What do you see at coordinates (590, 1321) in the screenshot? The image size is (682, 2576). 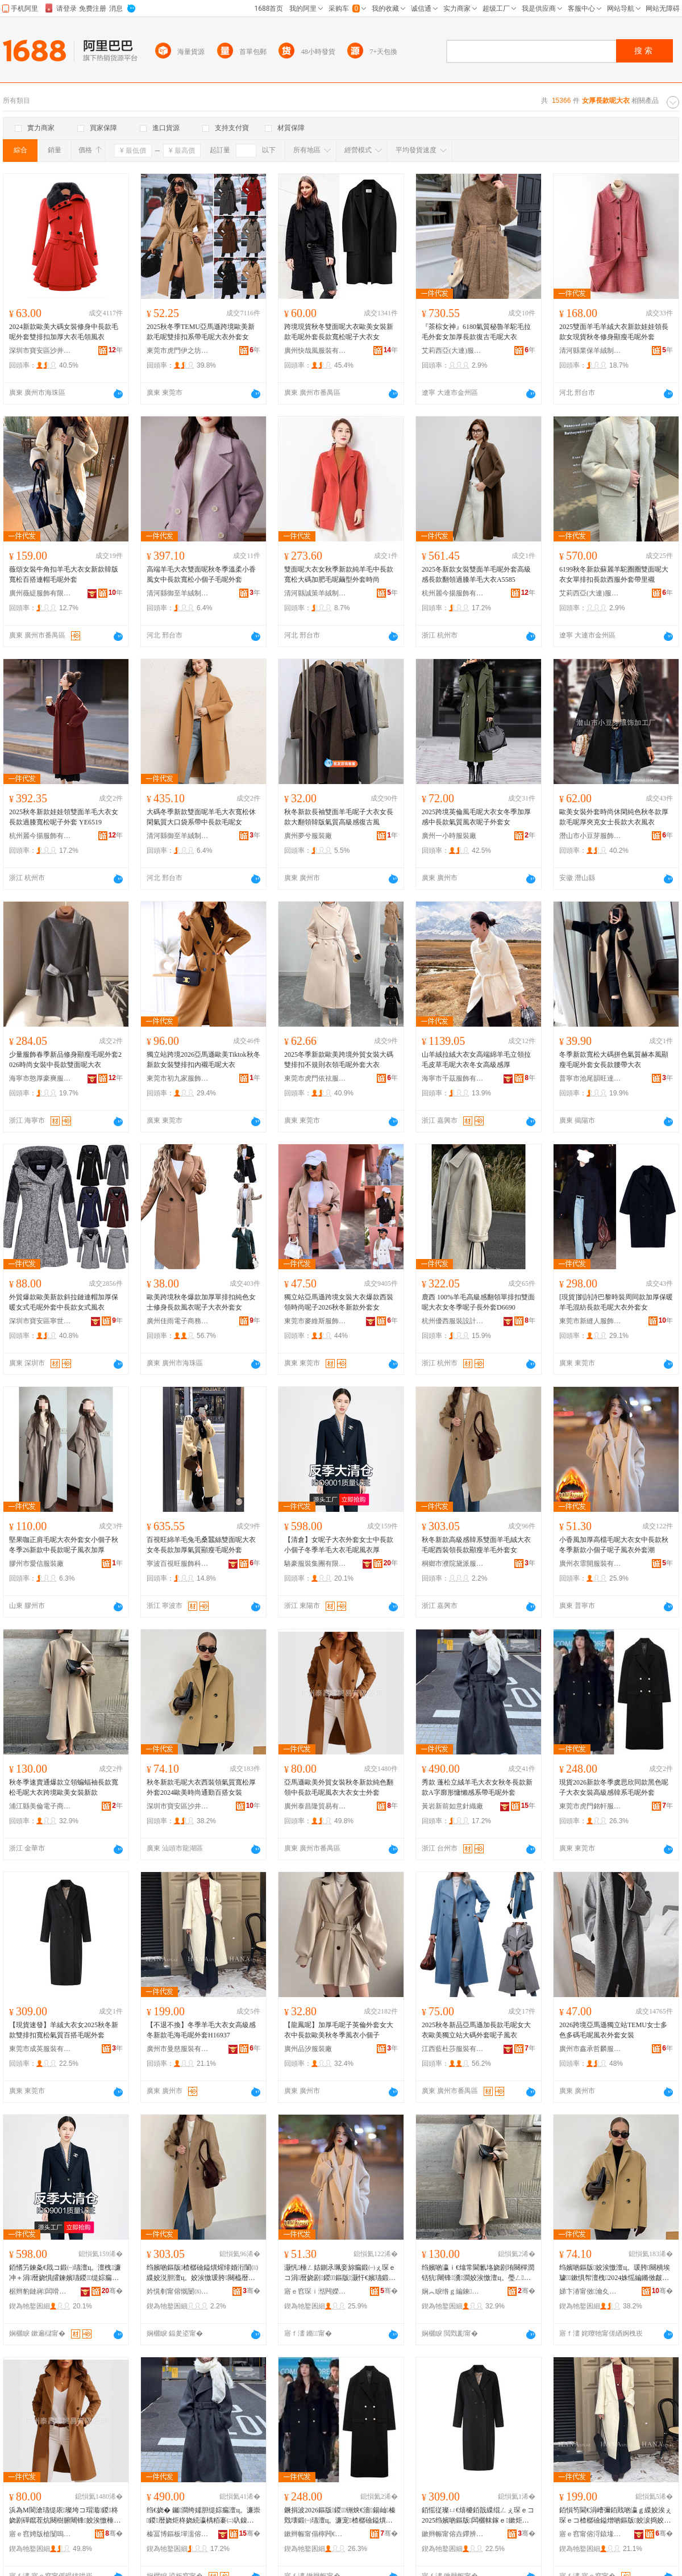 I see `東莞市新縫人服飾有限公司` at bounding box center [590, 1321].